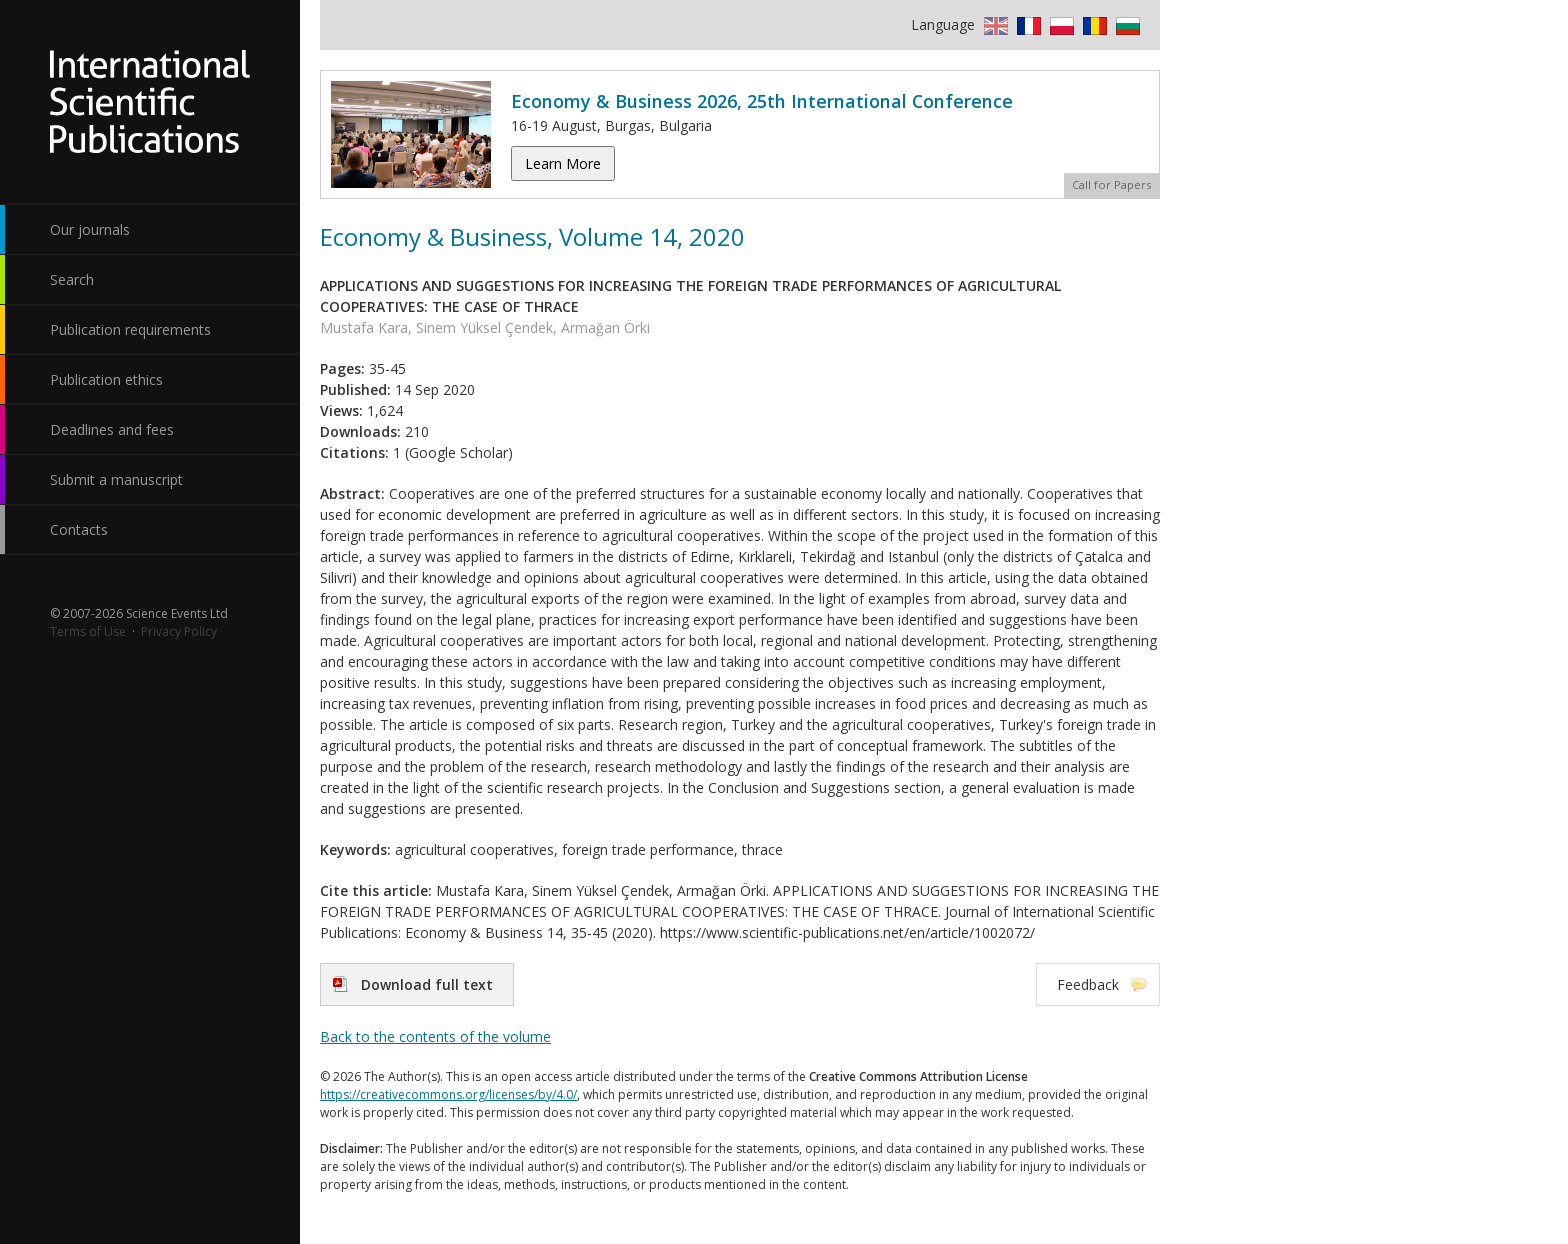 Image resolution: width=1568 pixels, height=1244 pixels. I want to click on Contacts, so click(79, 529).